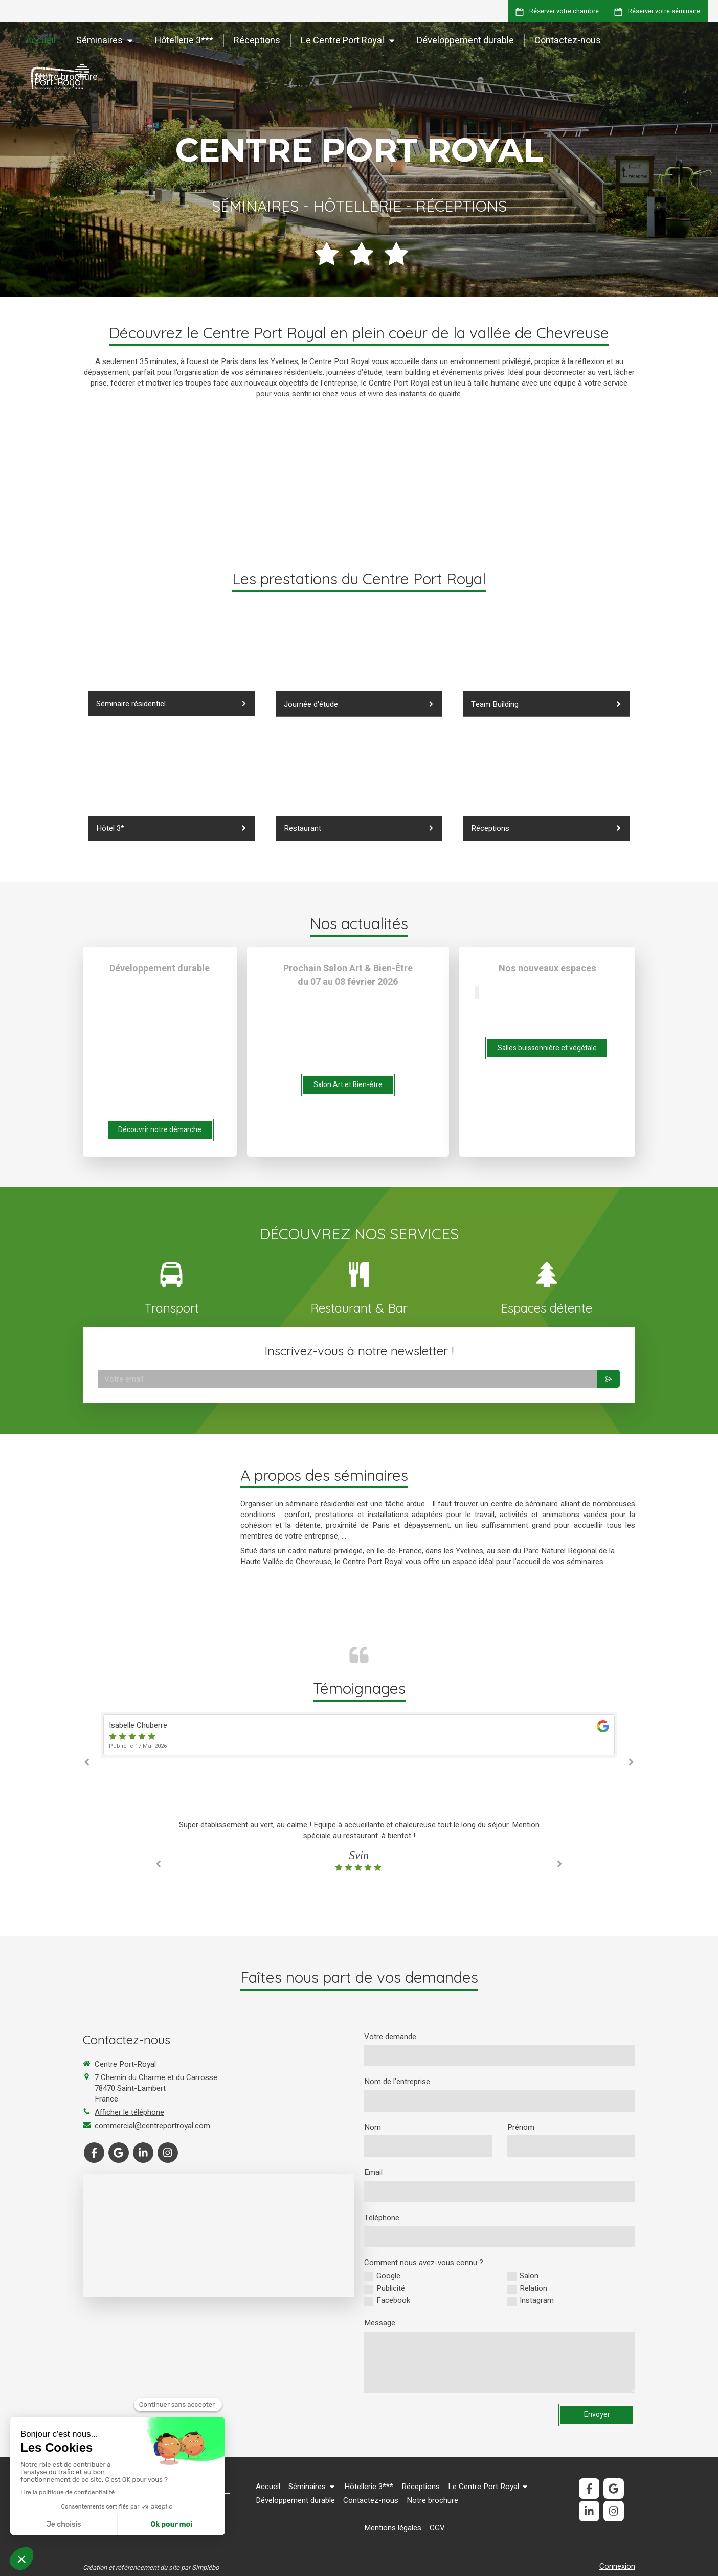  Describe the element at coordinates (537, 2300) in the screenshot. I see `Instagram` at that location.